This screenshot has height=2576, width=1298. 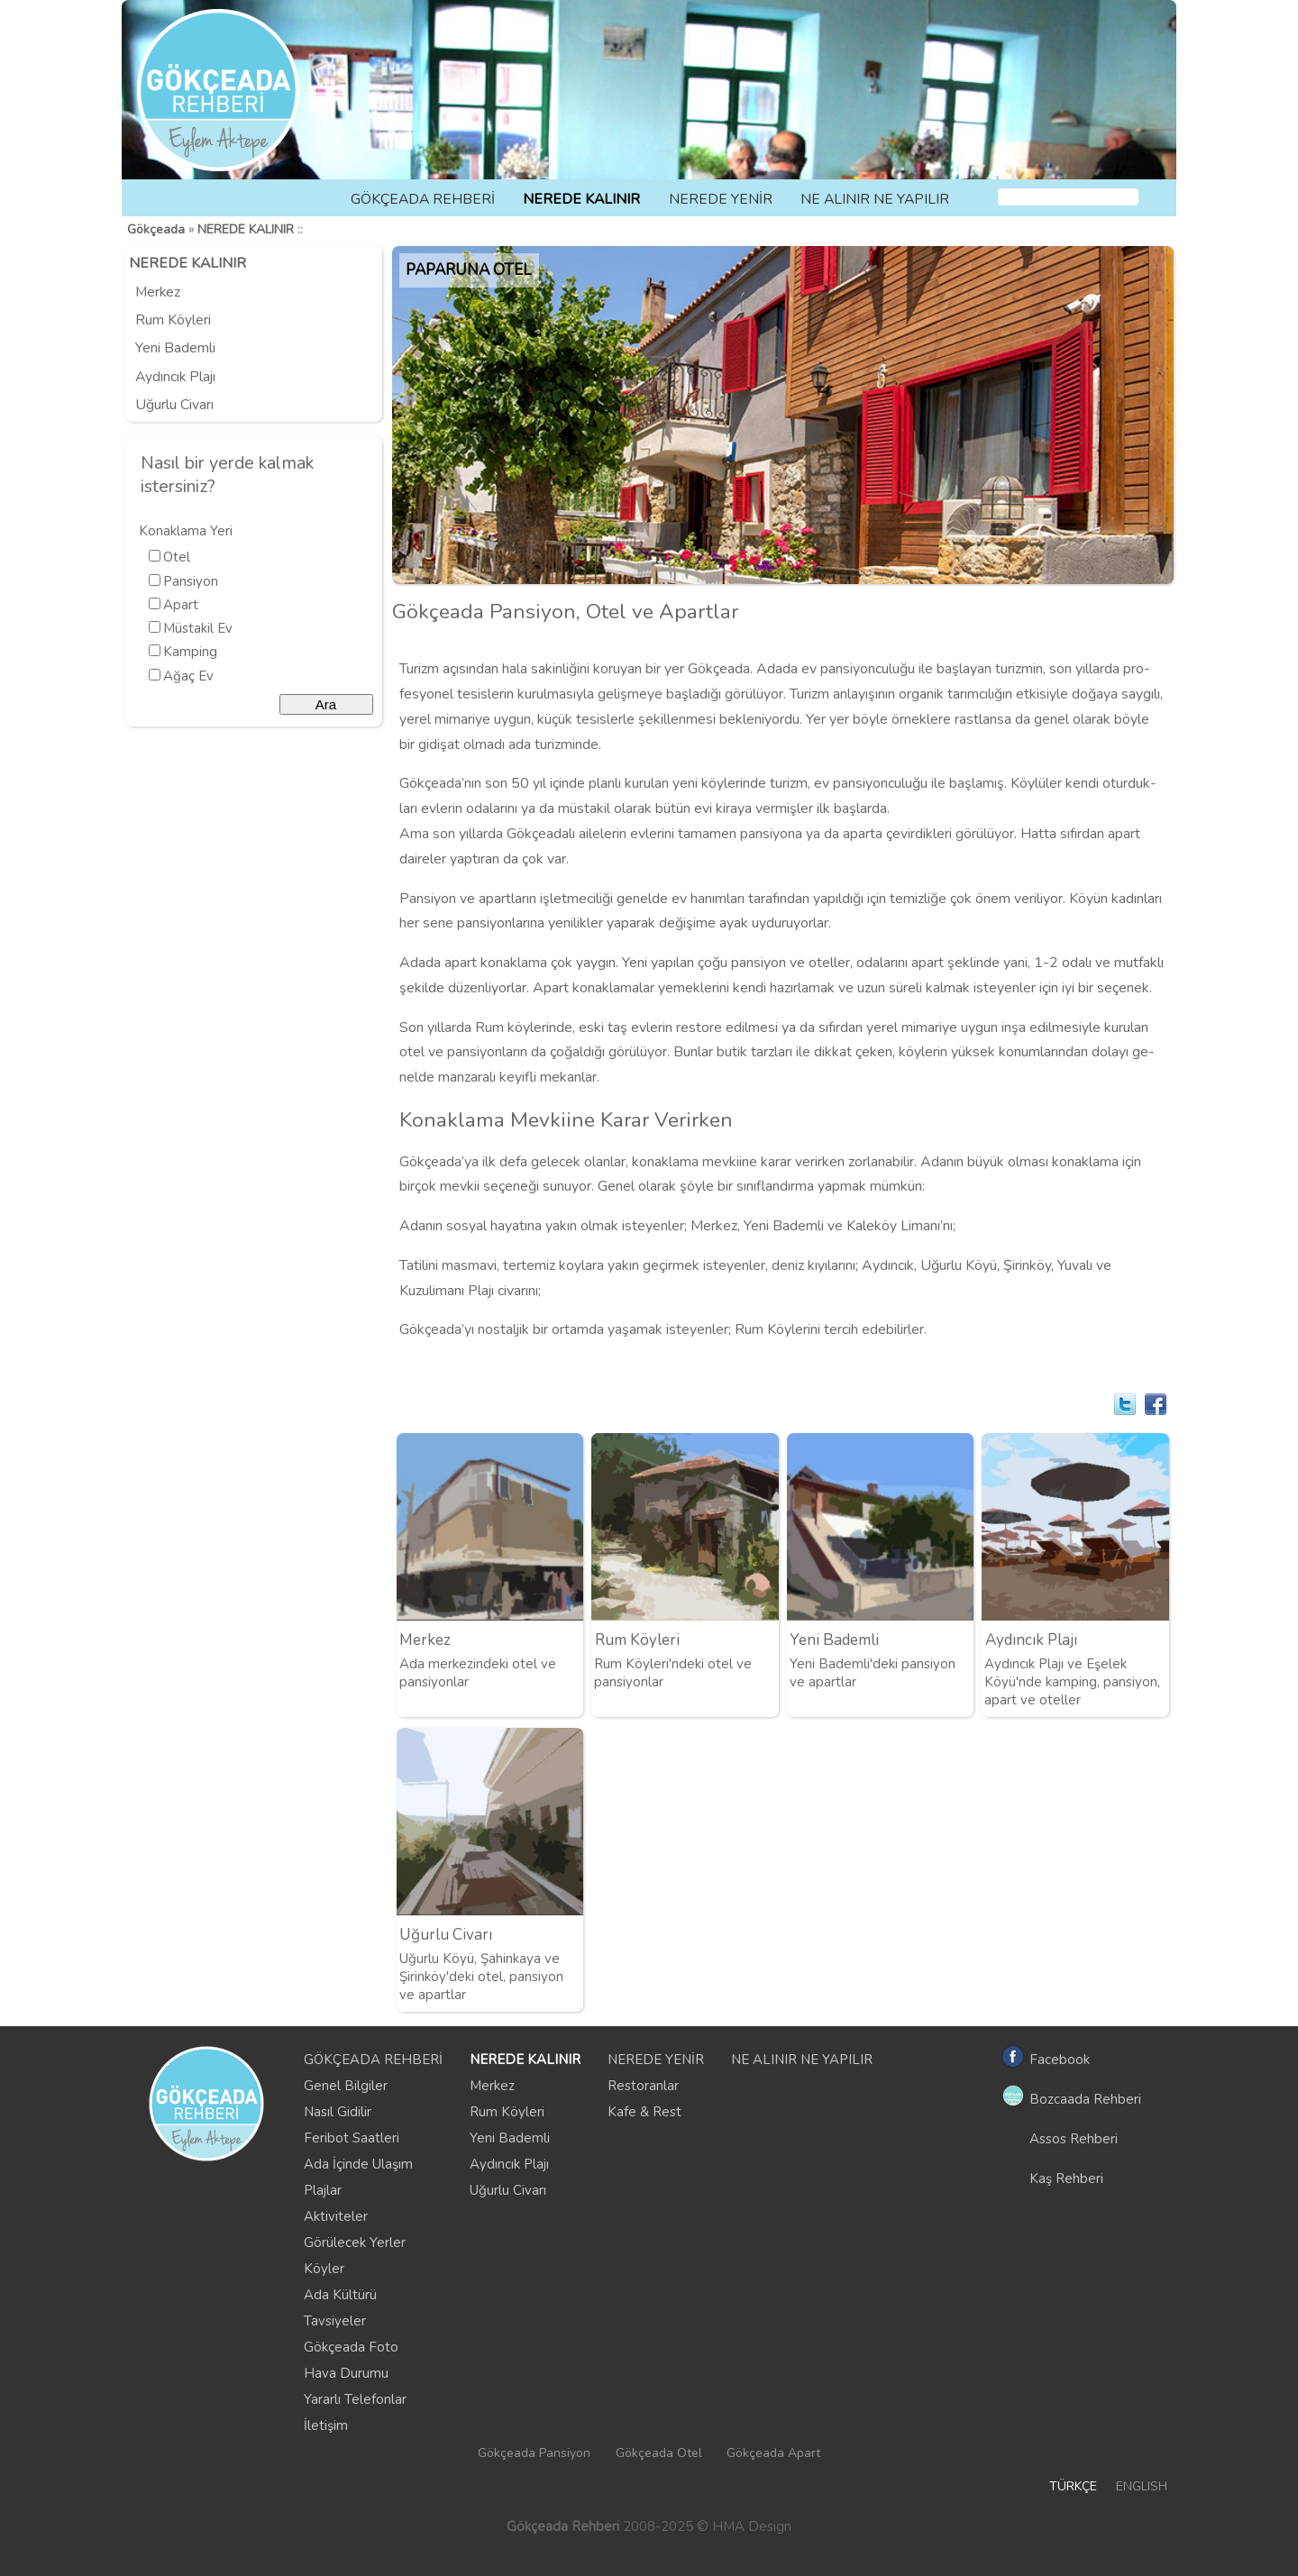 I want to click on Ada İçinde Ulaşım, so click(x=358, y=2164).